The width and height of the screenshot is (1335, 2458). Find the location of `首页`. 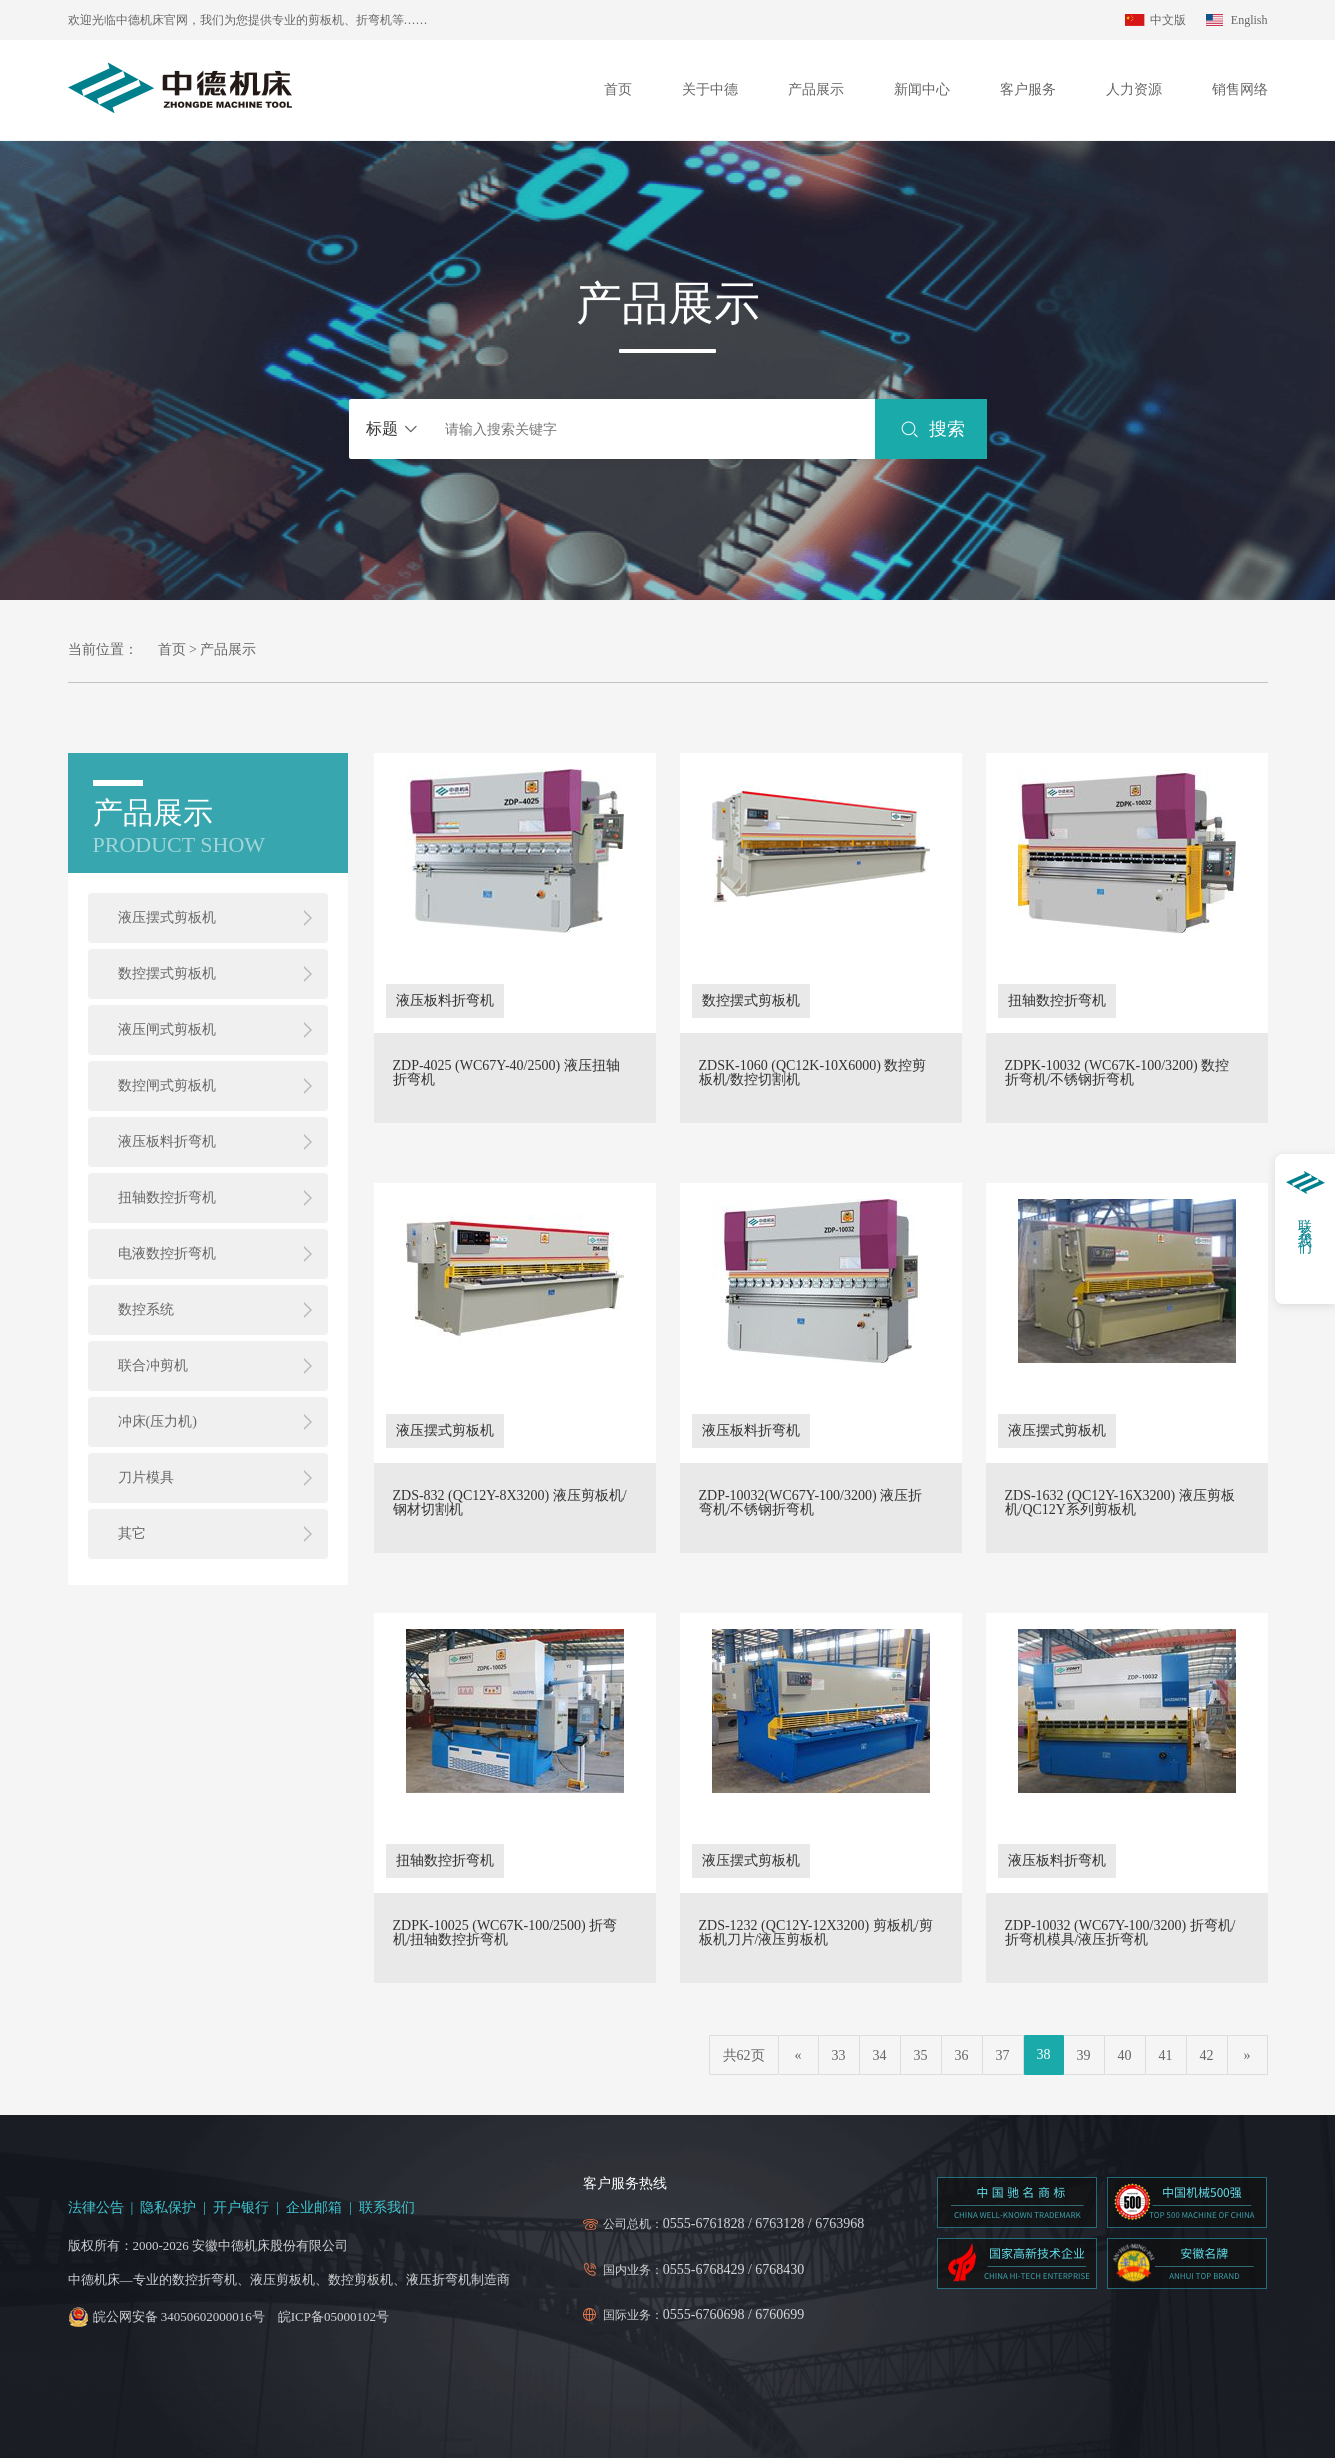

首页 is located at coordinates (618, 89).